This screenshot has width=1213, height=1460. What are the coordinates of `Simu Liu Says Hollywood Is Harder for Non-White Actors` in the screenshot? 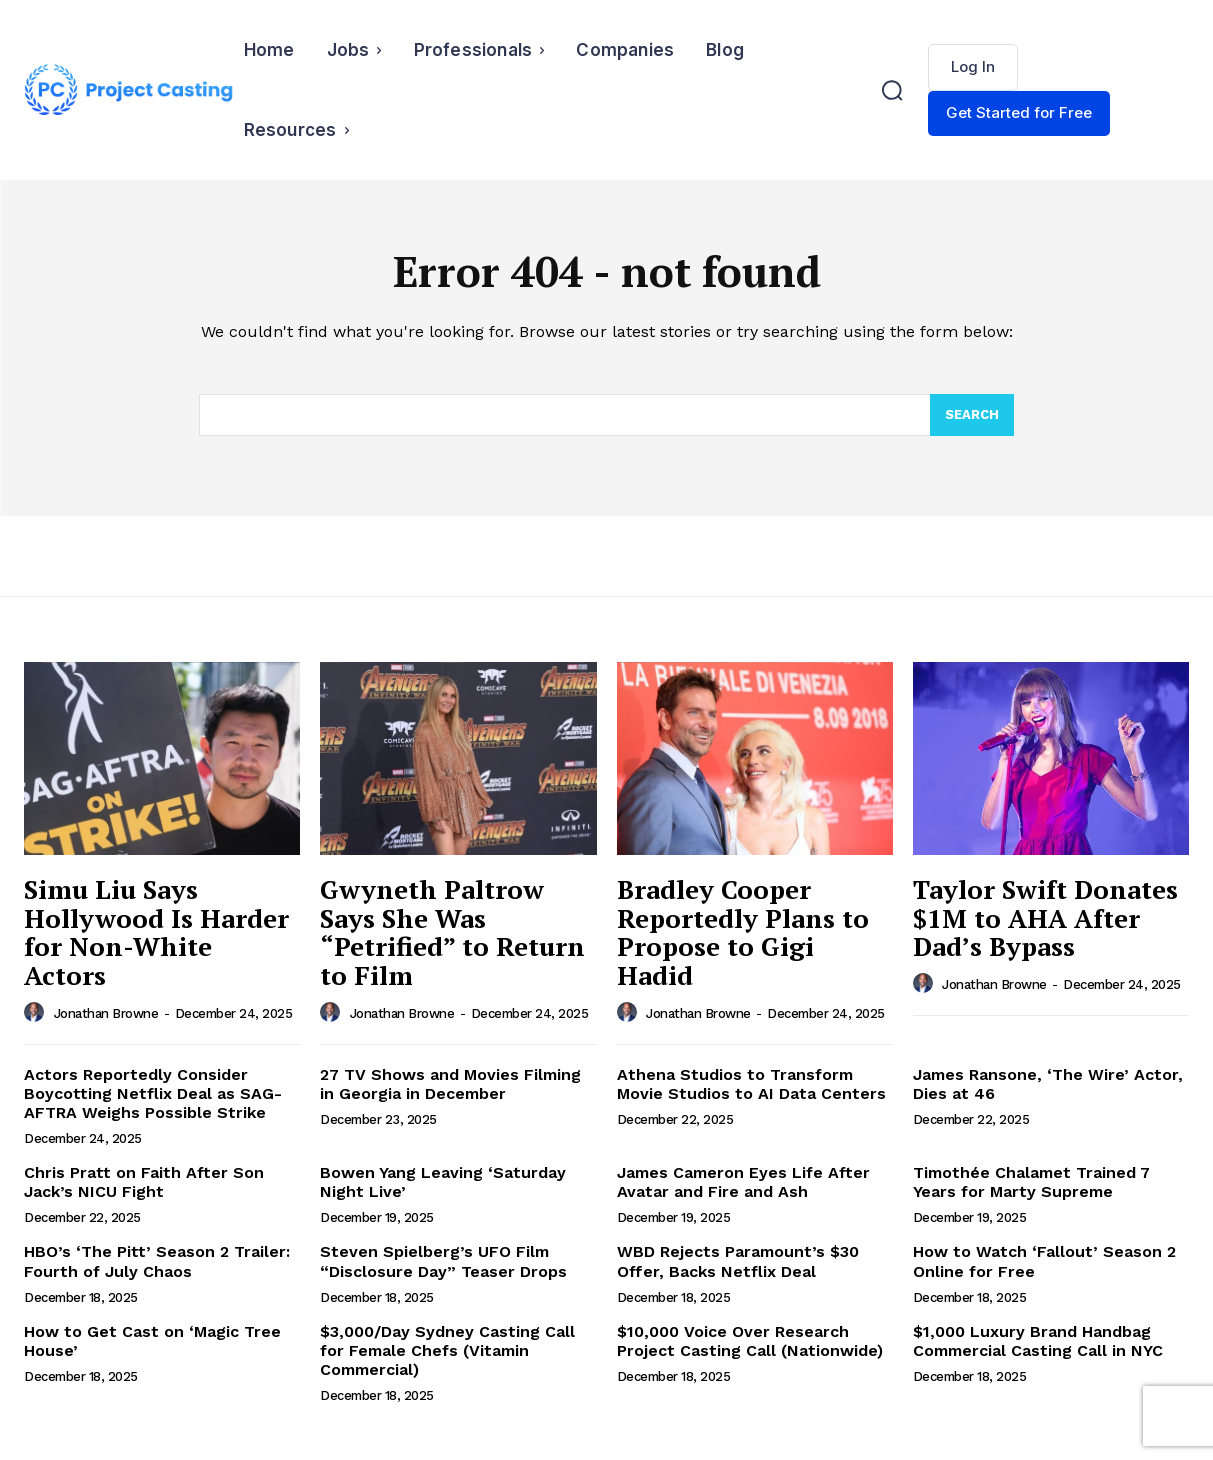 It's located at (156, 932).